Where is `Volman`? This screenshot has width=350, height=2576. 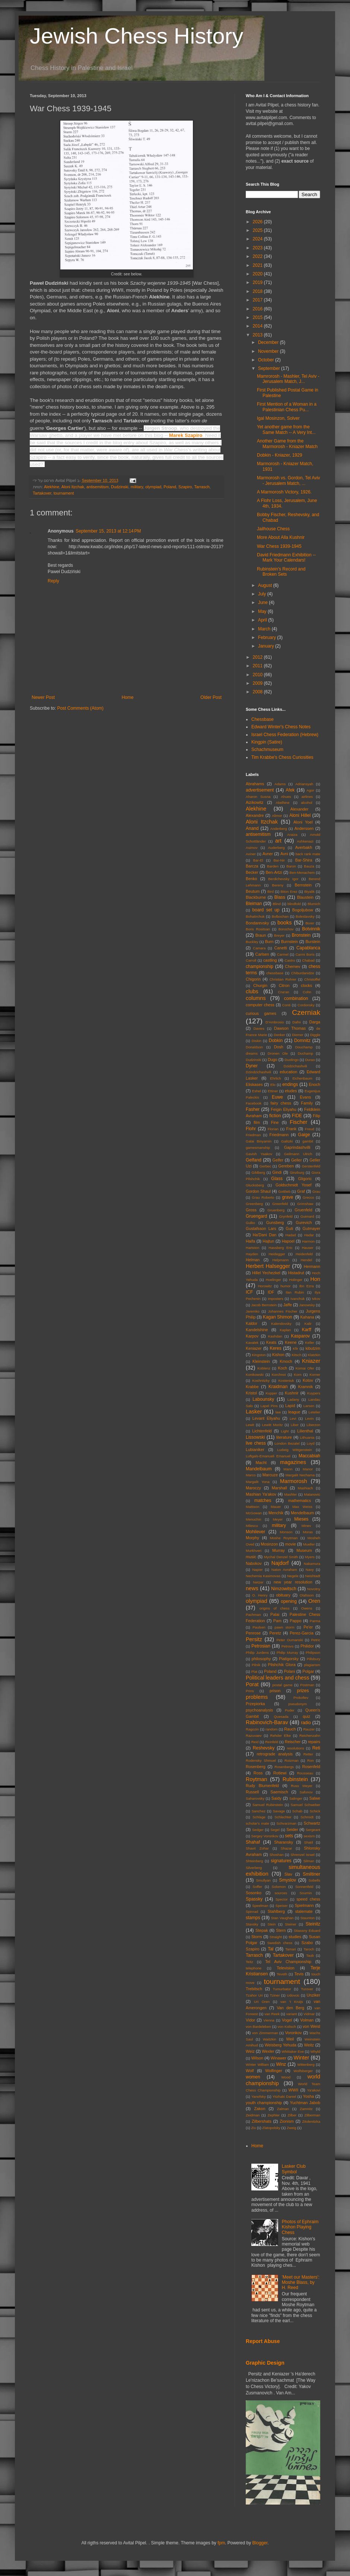 Volman is located at coordinates (307, 2020).